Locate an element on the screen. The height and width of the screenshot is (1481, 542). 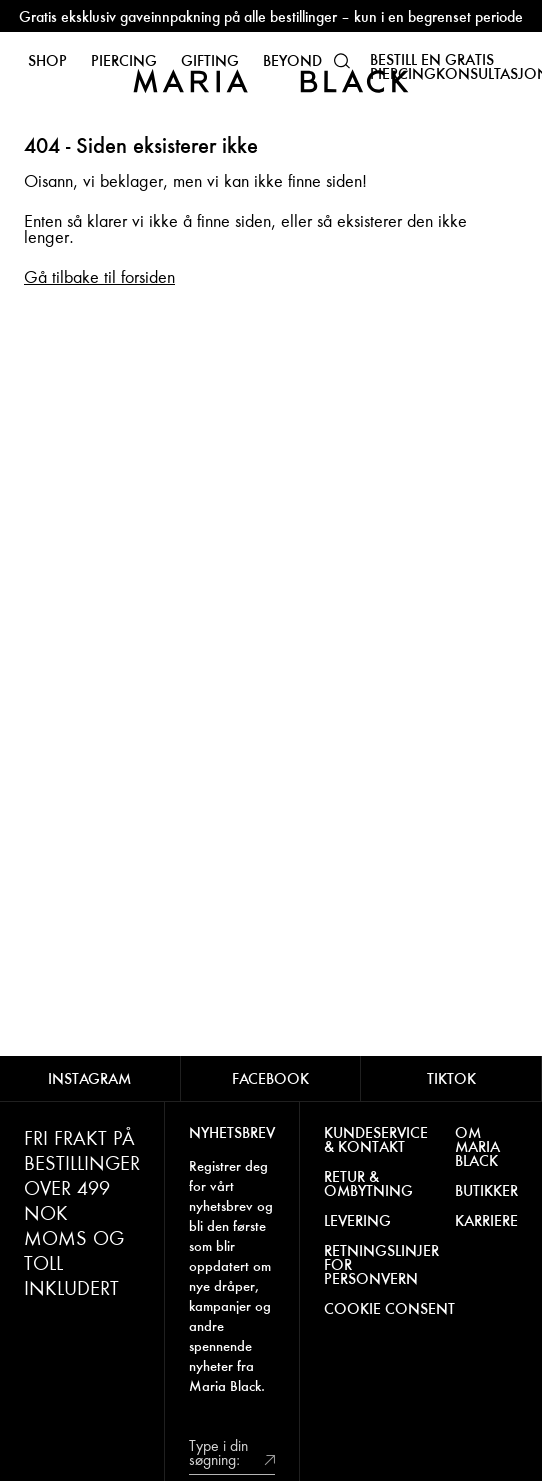
LEVERING is located at coordinates (357, 1221).